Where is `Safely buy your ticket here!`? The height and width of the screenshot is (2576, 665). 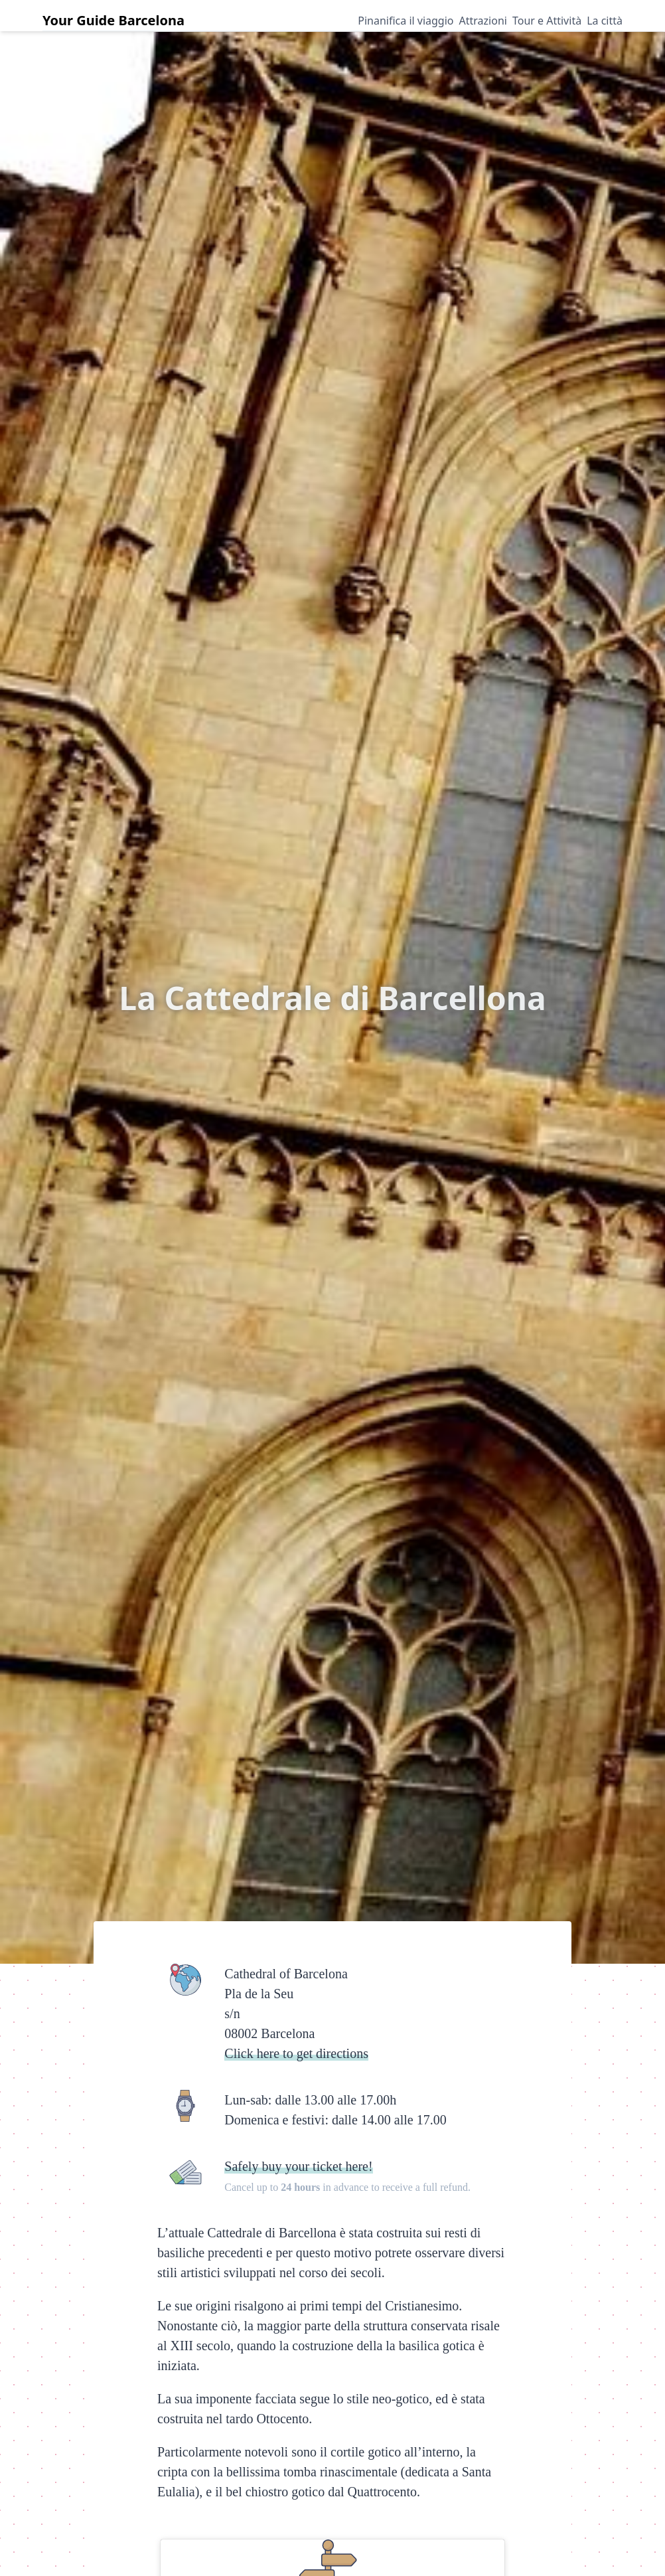 Safely buy your ticket here! is located at coordinates (298, 2166).